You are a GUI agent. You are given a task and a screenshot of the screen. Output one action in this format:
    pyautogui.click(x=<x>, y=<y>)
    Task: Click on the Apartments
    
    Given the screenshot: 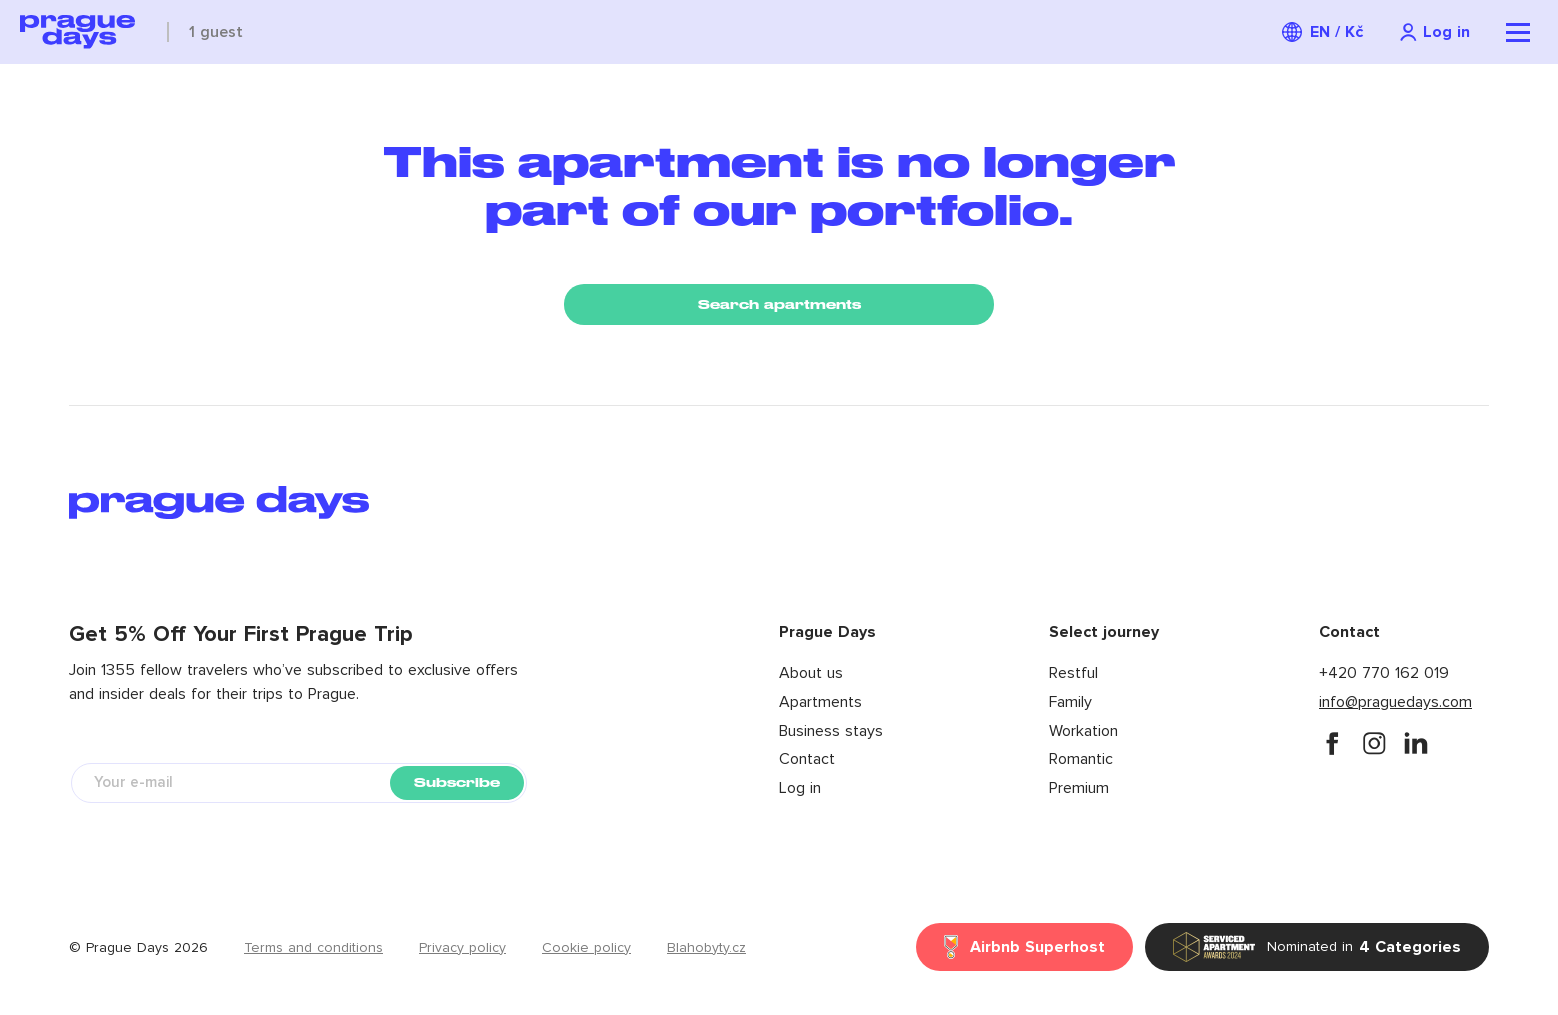 What is the action you would take?
    pyautogui.click(x=820, y=702)
    